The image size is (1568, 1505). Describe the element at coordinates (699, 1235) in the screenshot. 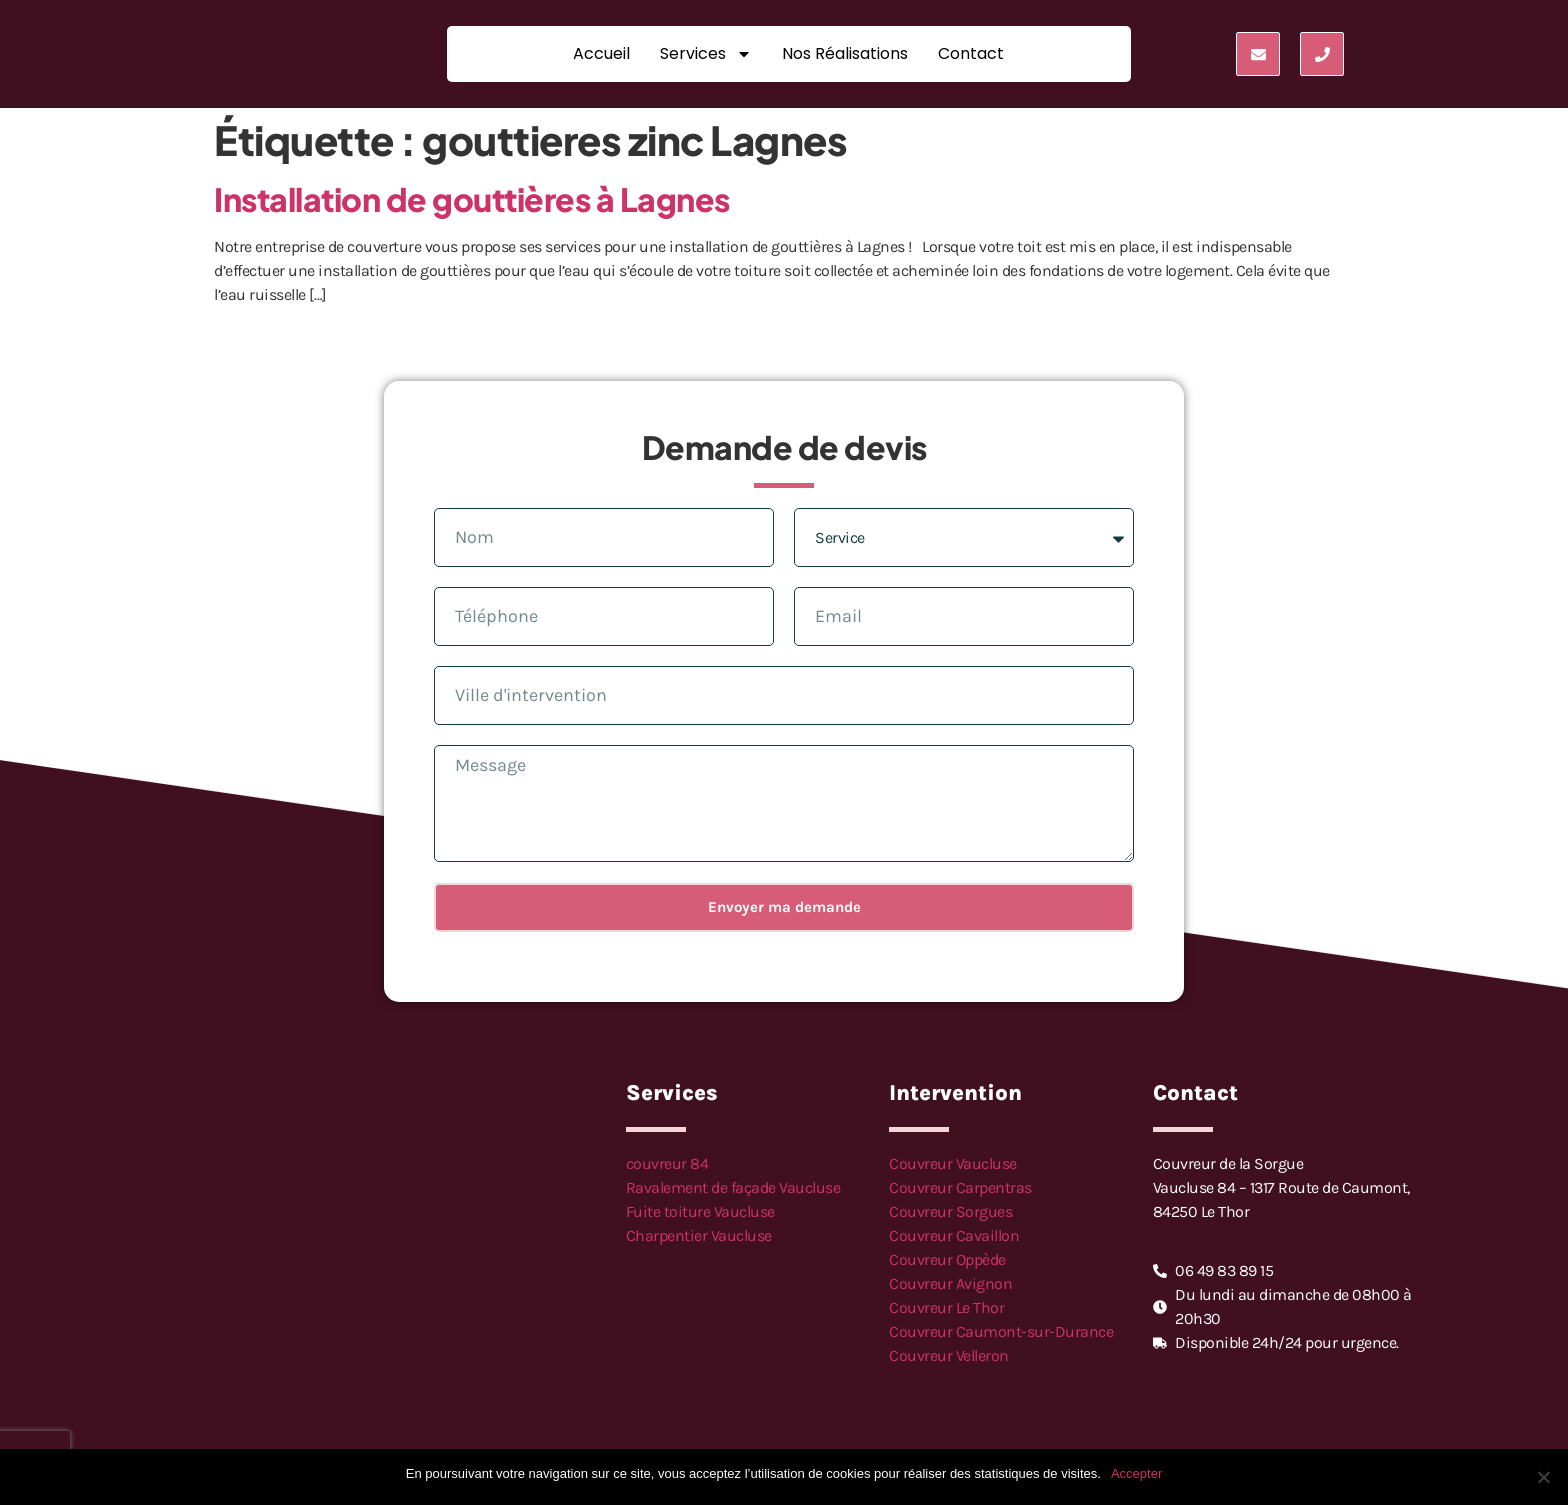

I see `Charpentier Vaucluse` at that location.